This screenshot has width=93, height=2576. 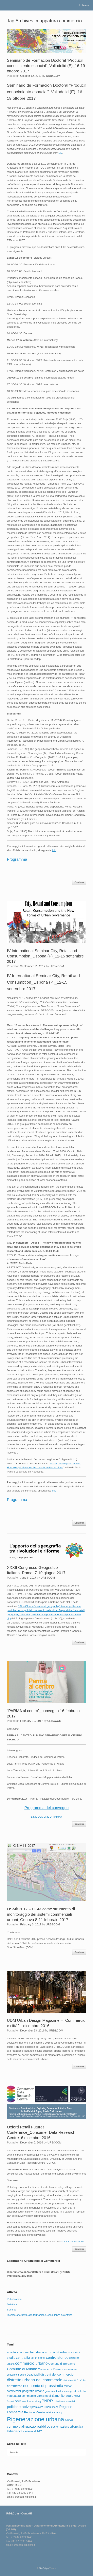 I want to click on attività economiche urbane [attività economiche urbane (8 items)], so click(x=25, y=2352).